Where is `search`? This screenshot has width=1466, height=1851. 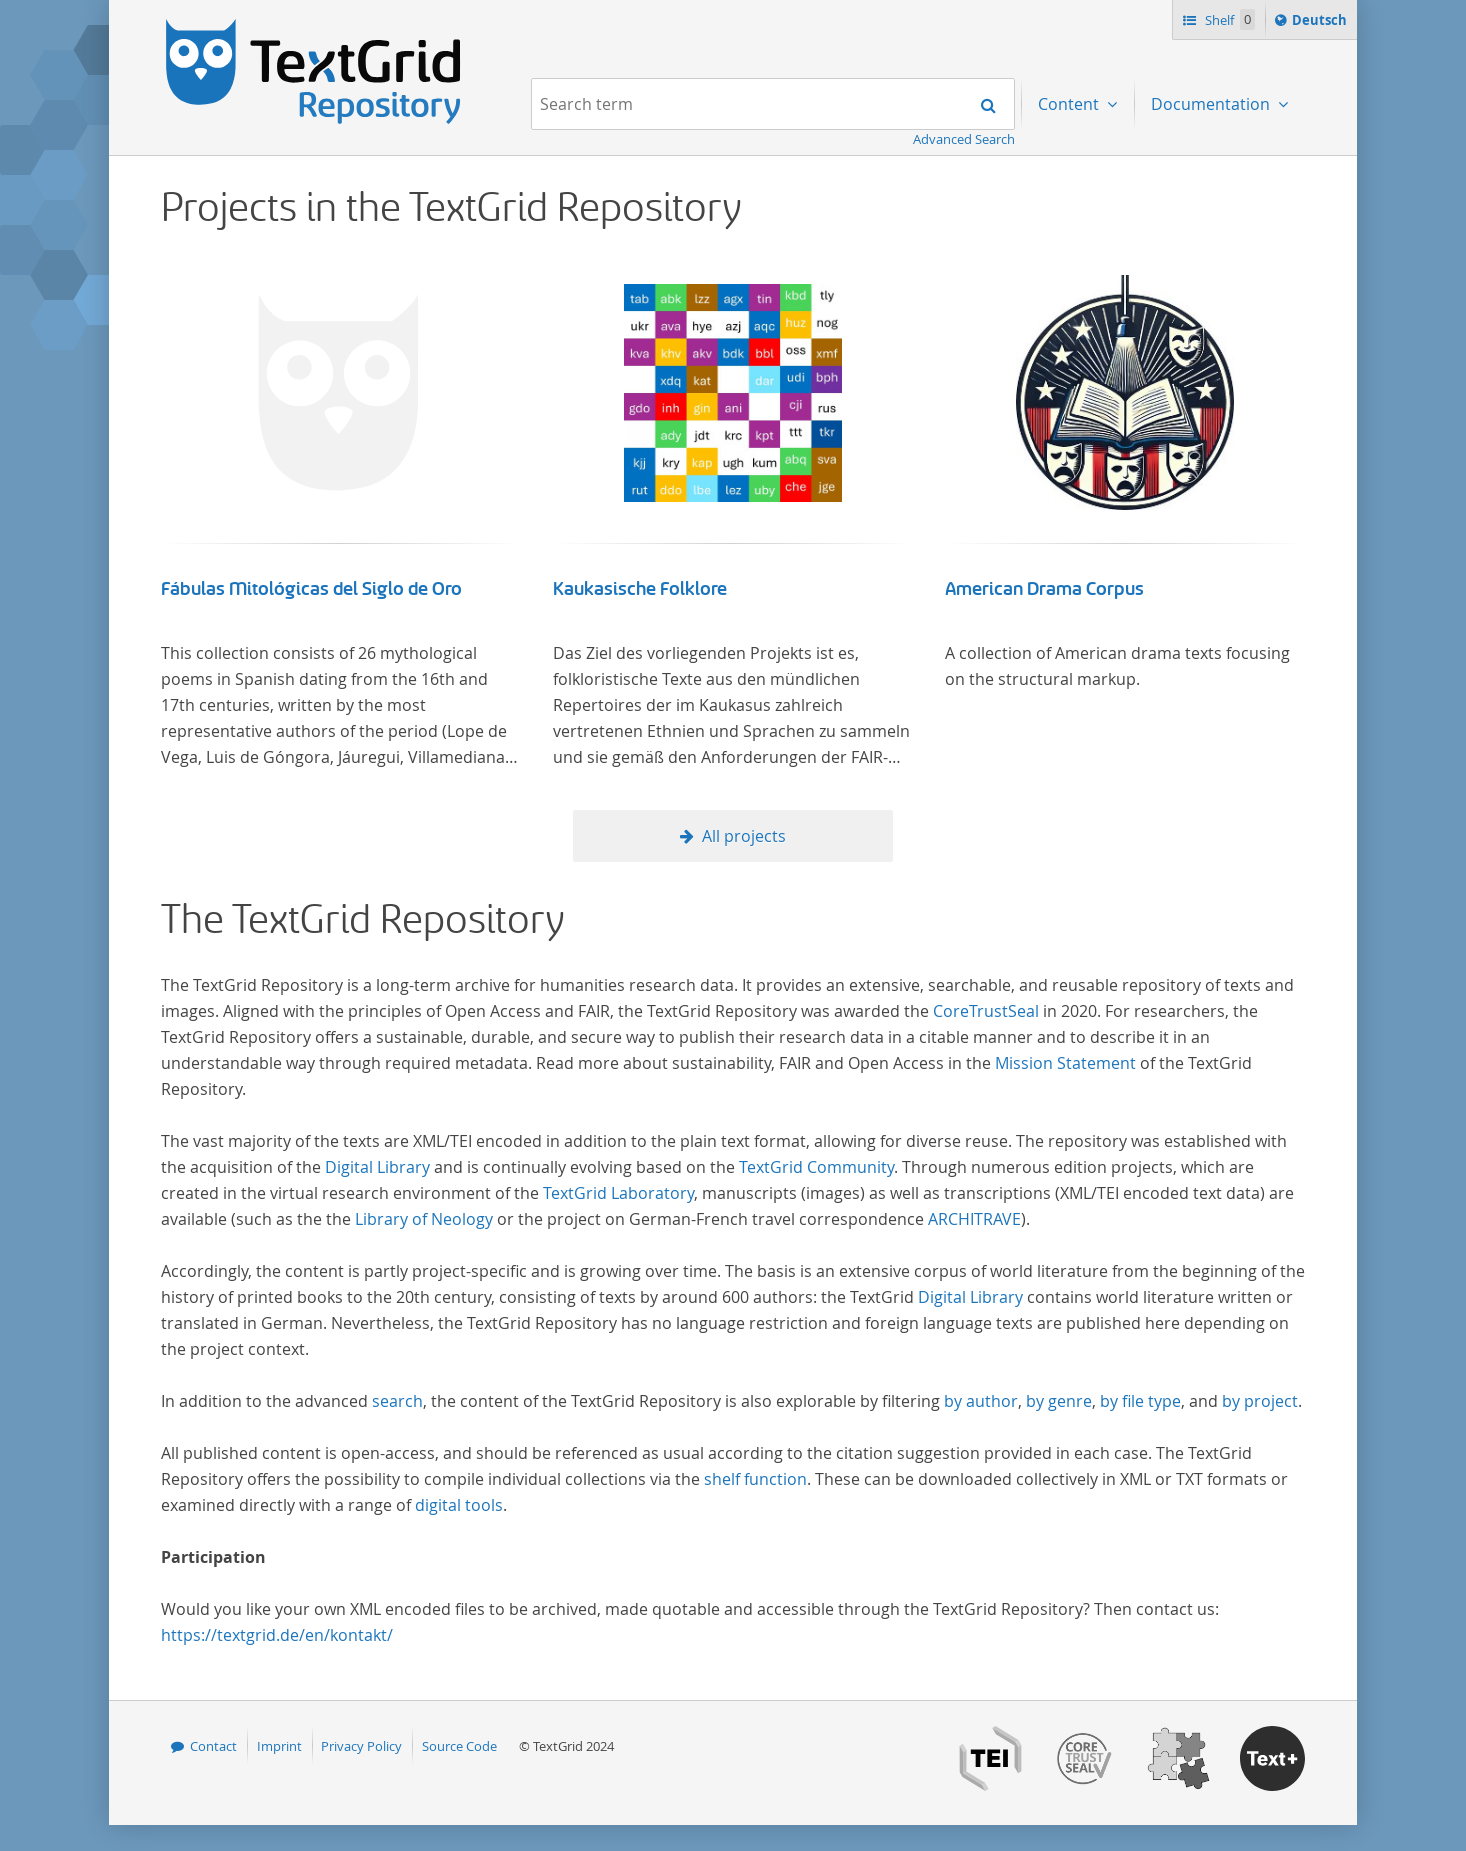 search is located at coordinates (397, 1401).